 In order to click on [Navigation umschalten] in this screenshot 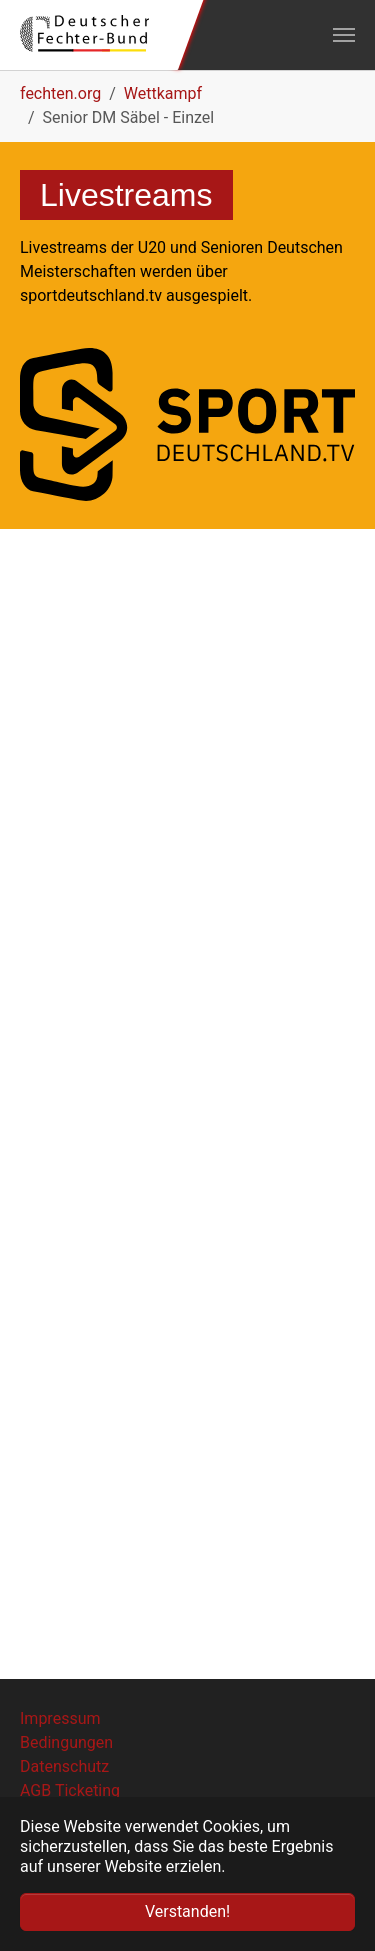, I will do `click(344, 35)`.